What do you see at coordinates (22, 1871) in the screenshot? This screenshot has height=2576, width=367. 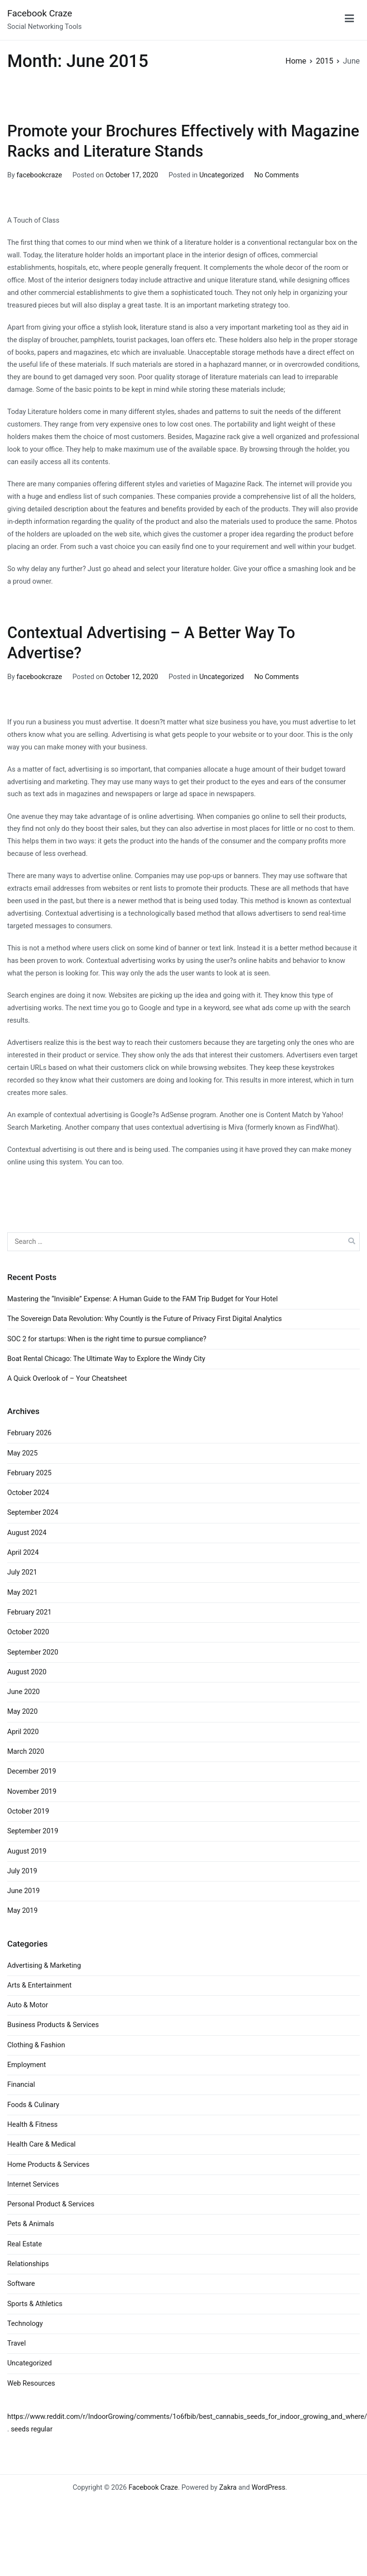 I see `July 2019` at bounding box center [22, 1871].